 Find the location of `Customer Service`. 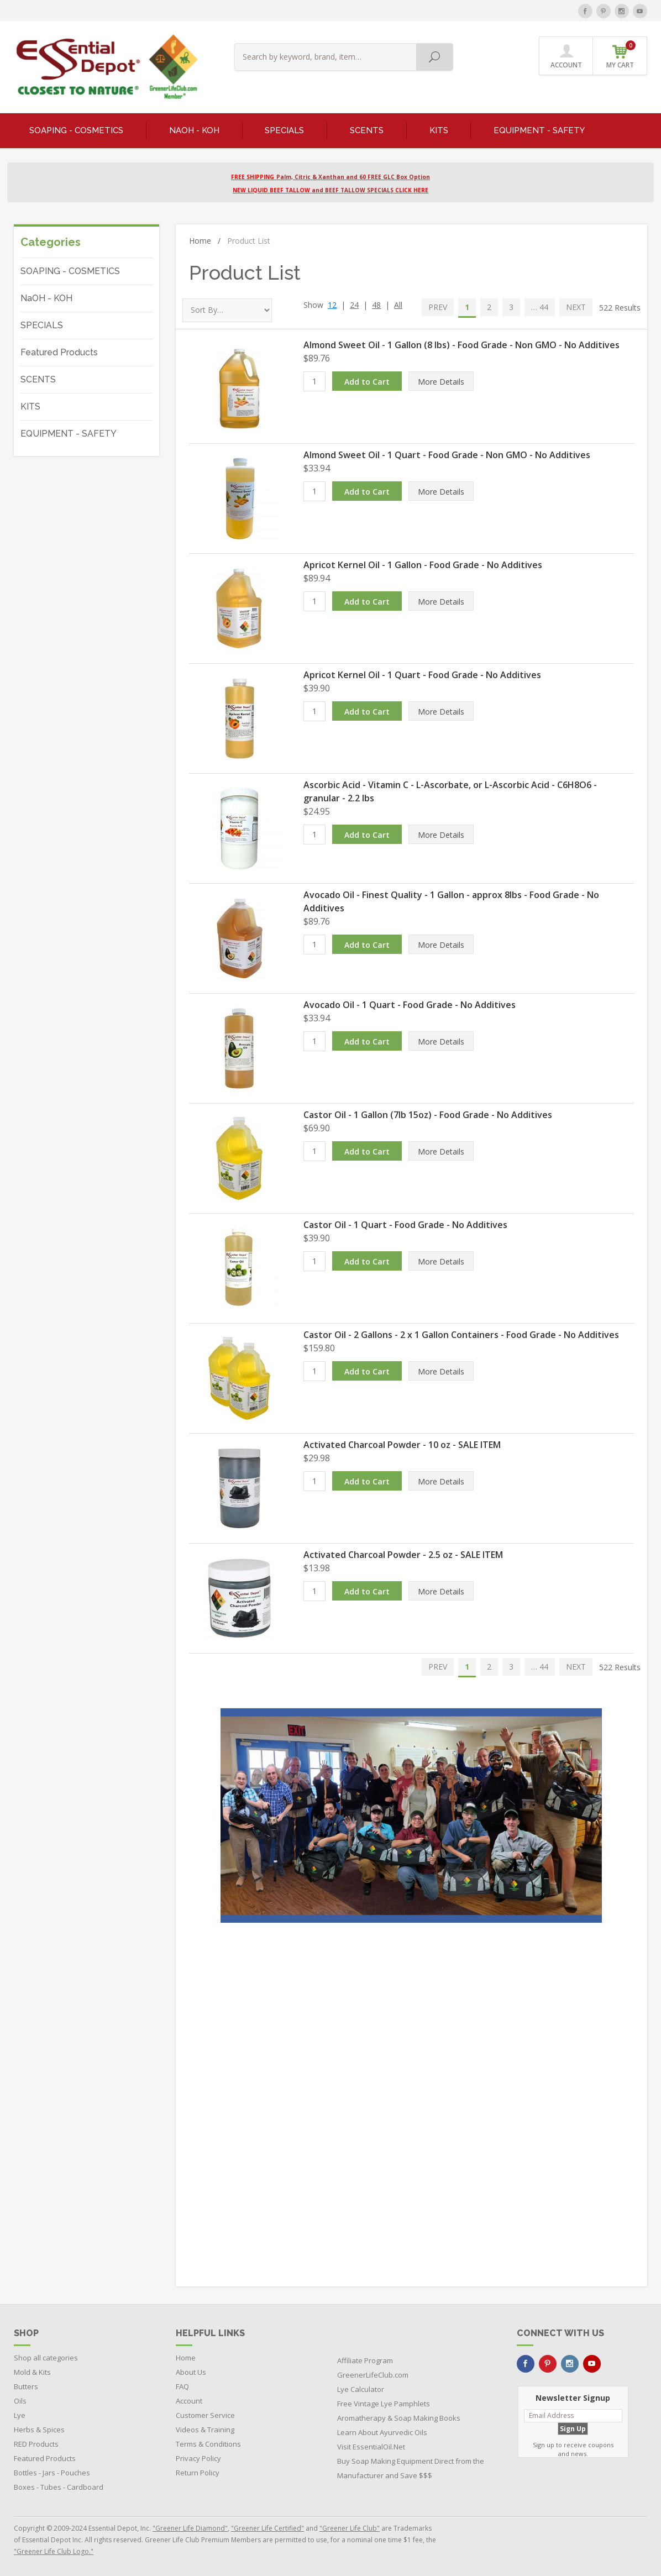

Customer Service is located at coordinates (205, 2415).